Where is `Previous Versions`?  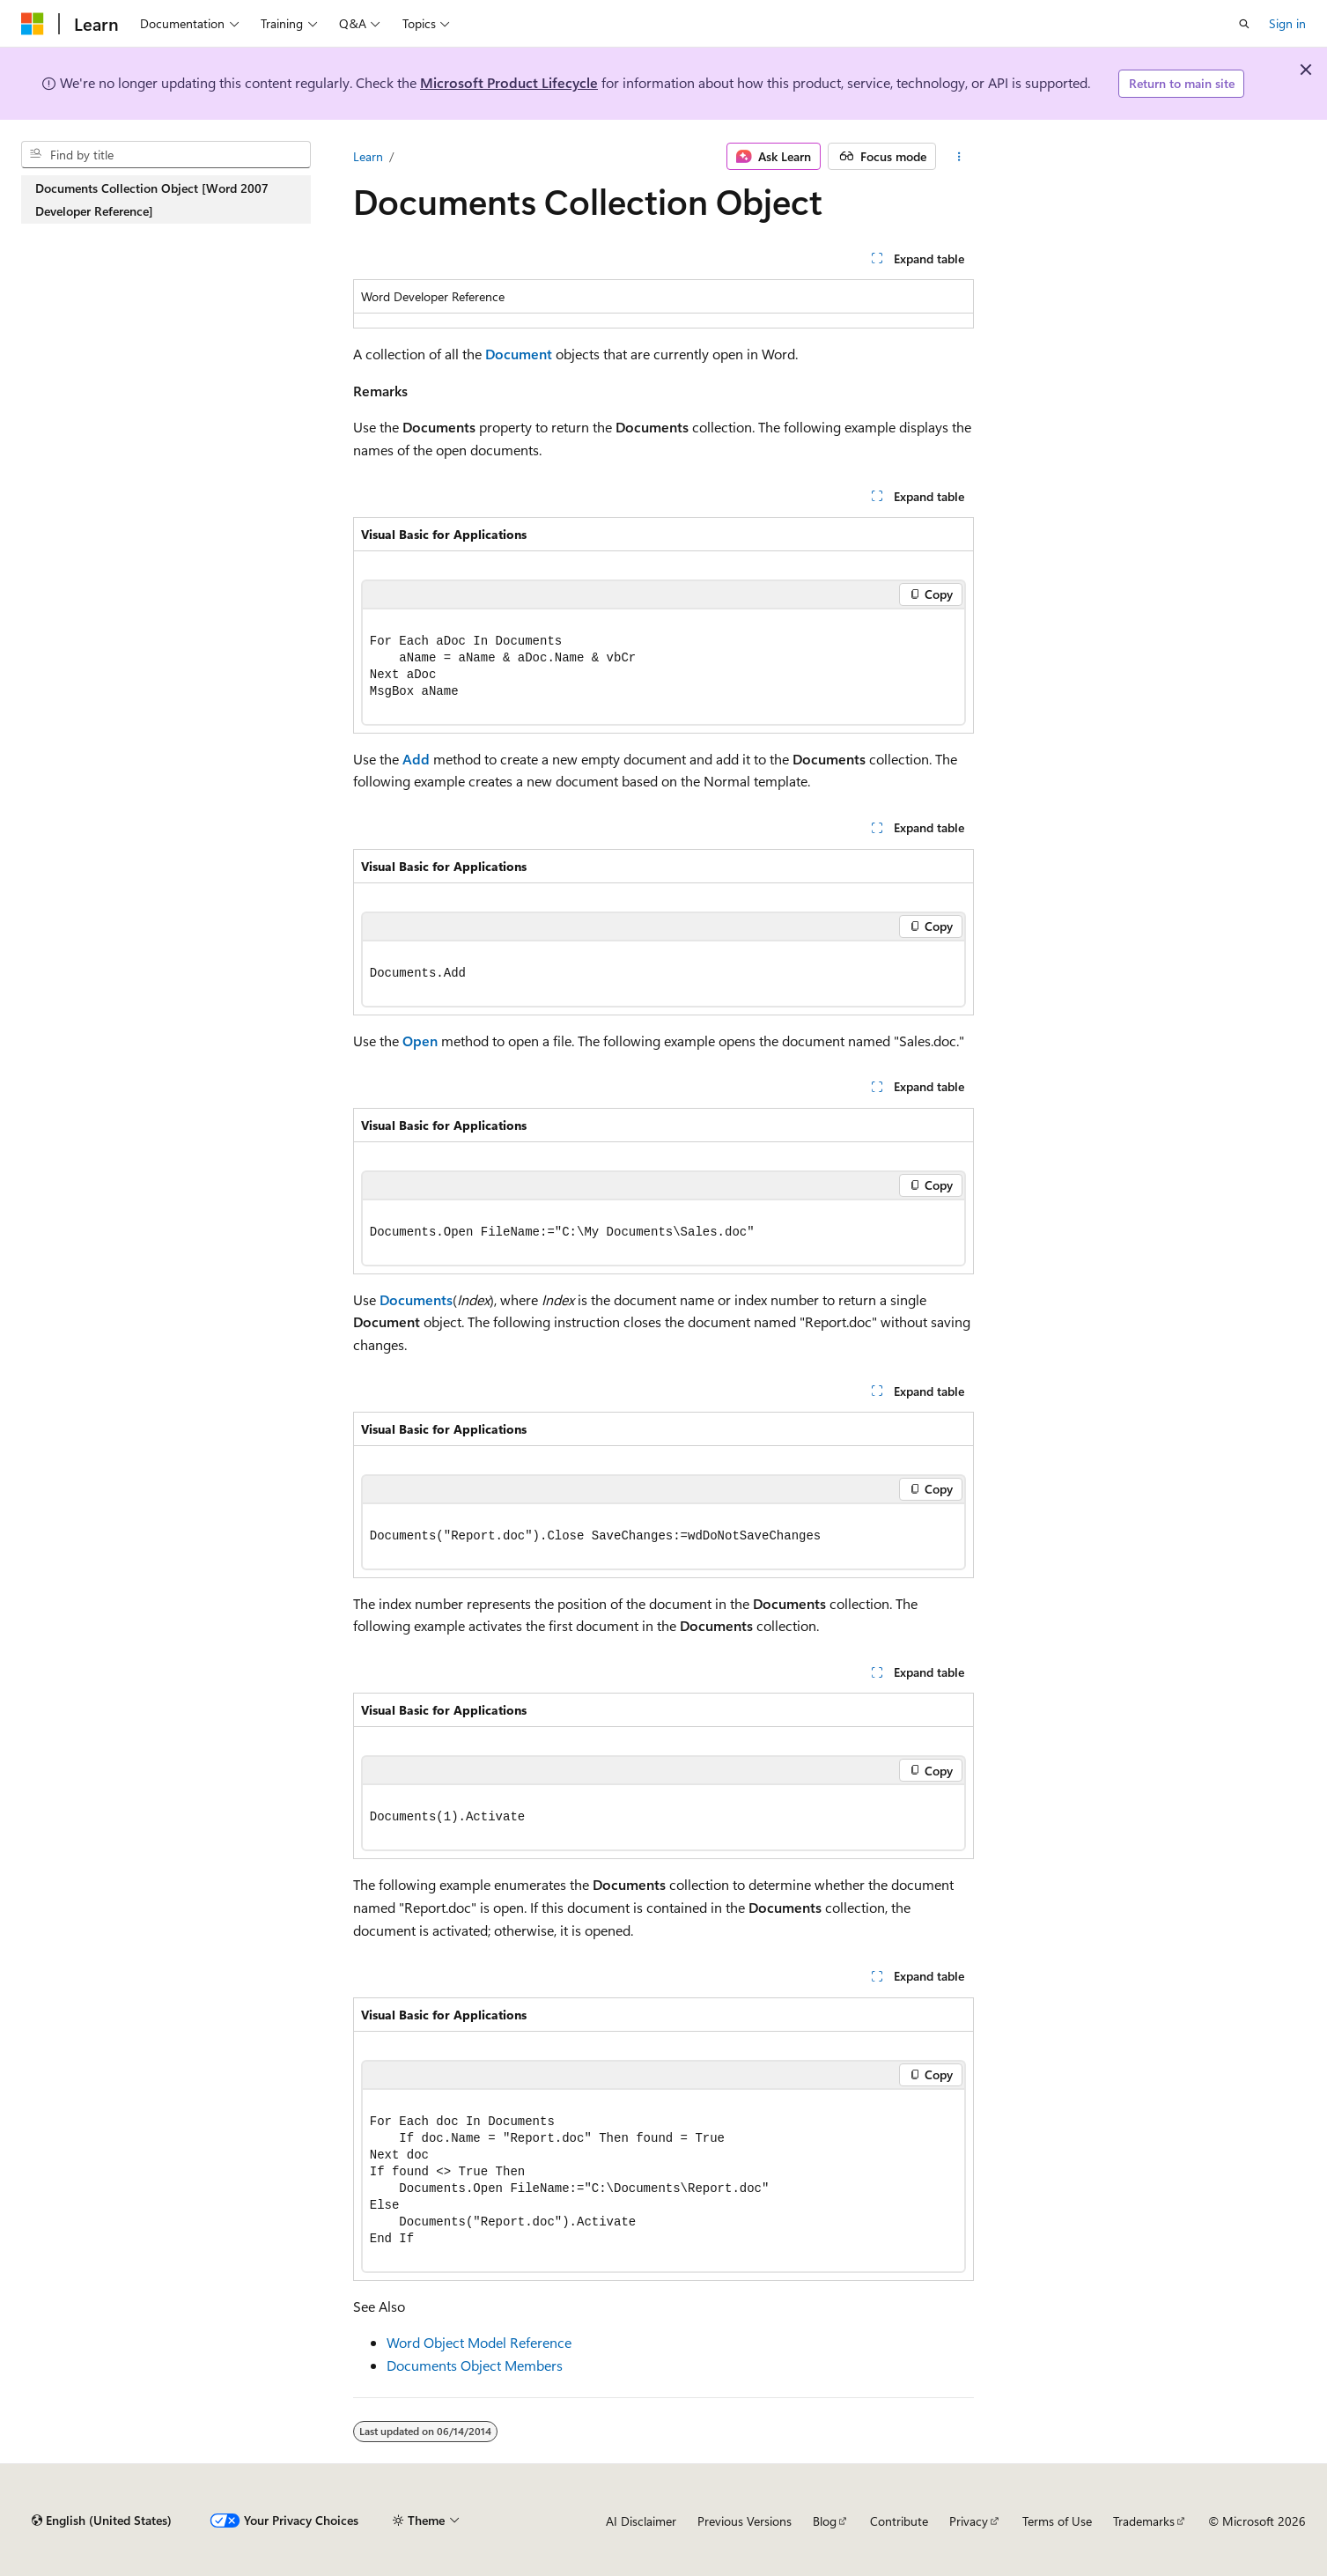
Previous Versions is located at coordinates (744, 2521).